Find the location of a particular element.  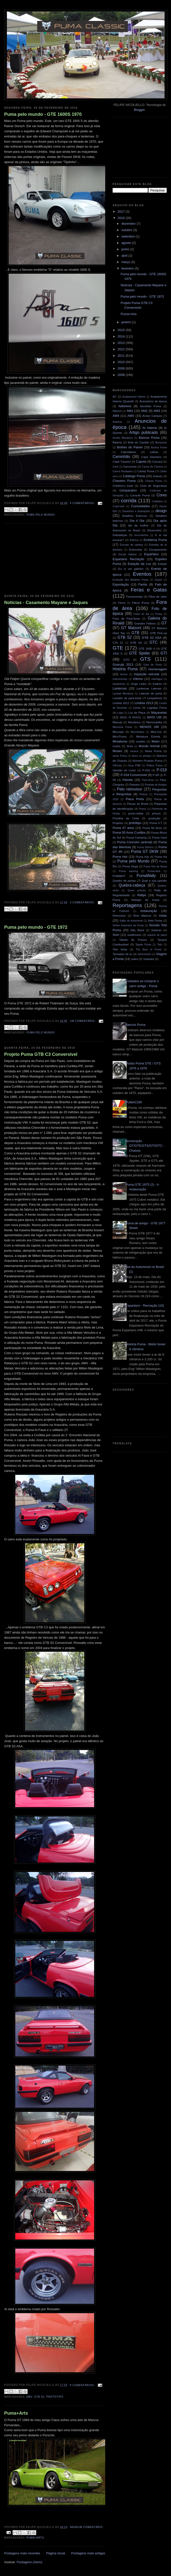

Projeto Puma GTB C3 Conversível is located at coordinates (40, 1054).